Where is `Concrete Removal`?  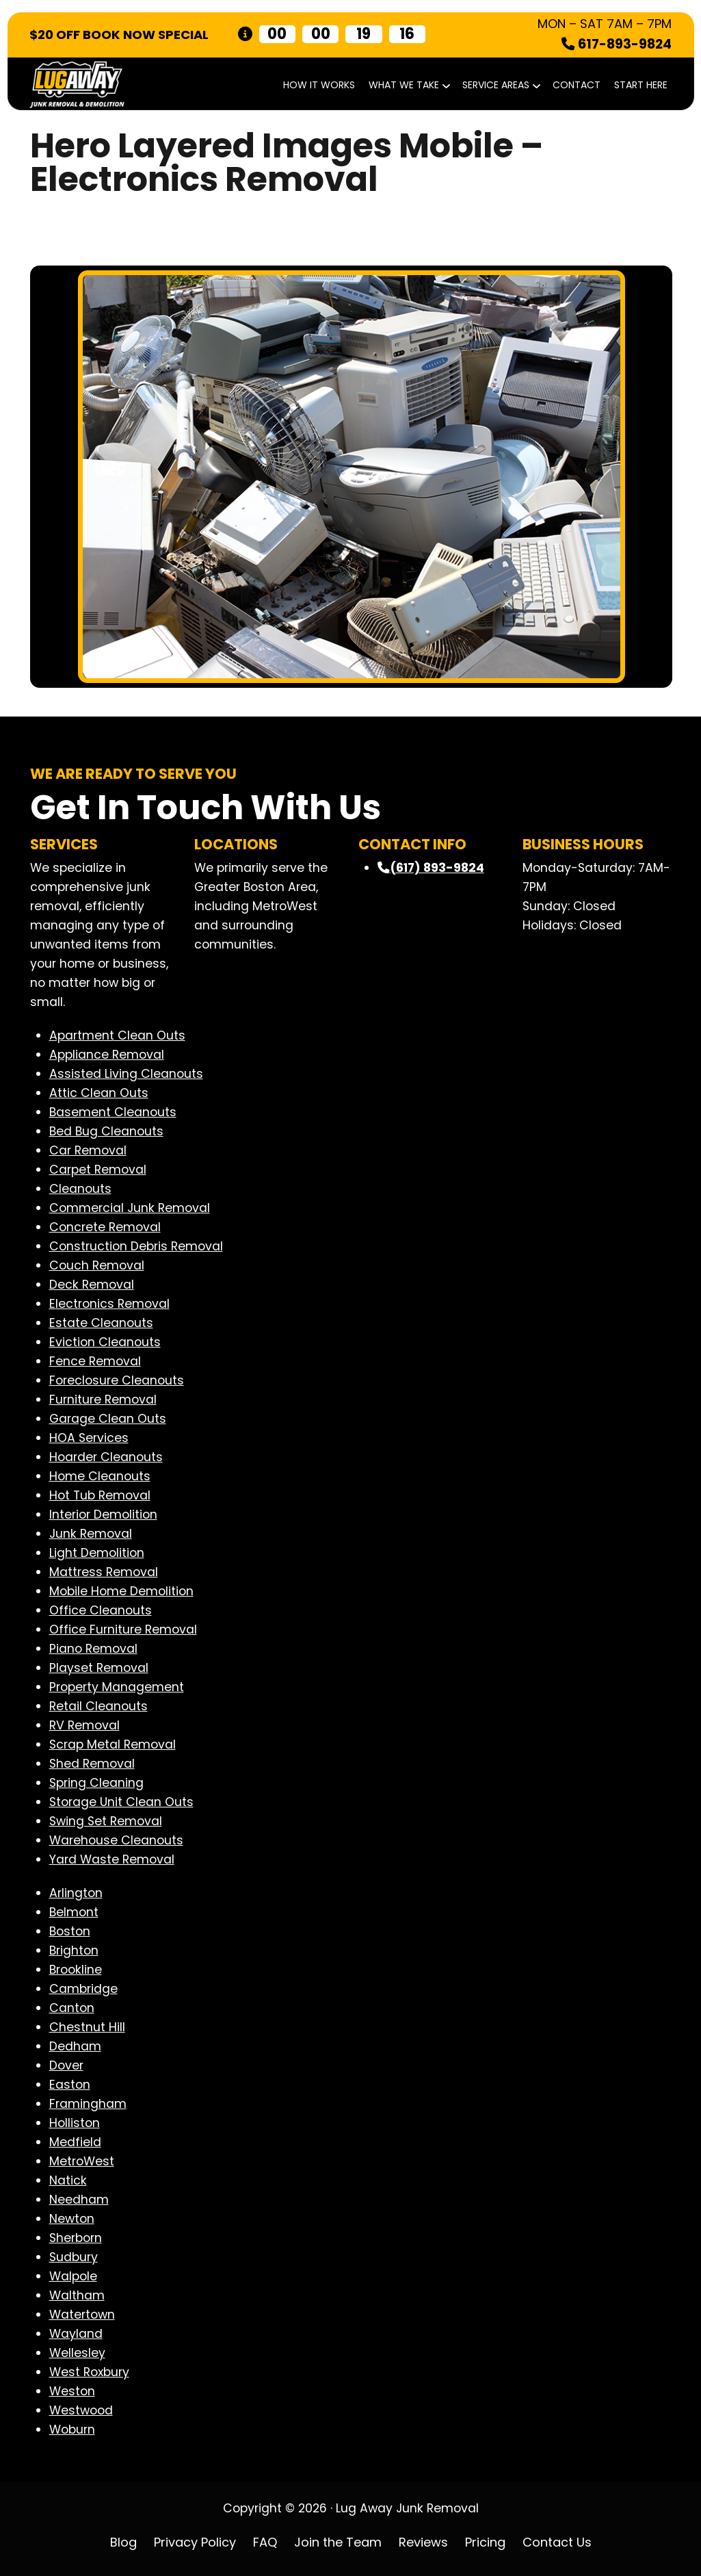 Concrete Removal is located at coordinates (105, 1227).